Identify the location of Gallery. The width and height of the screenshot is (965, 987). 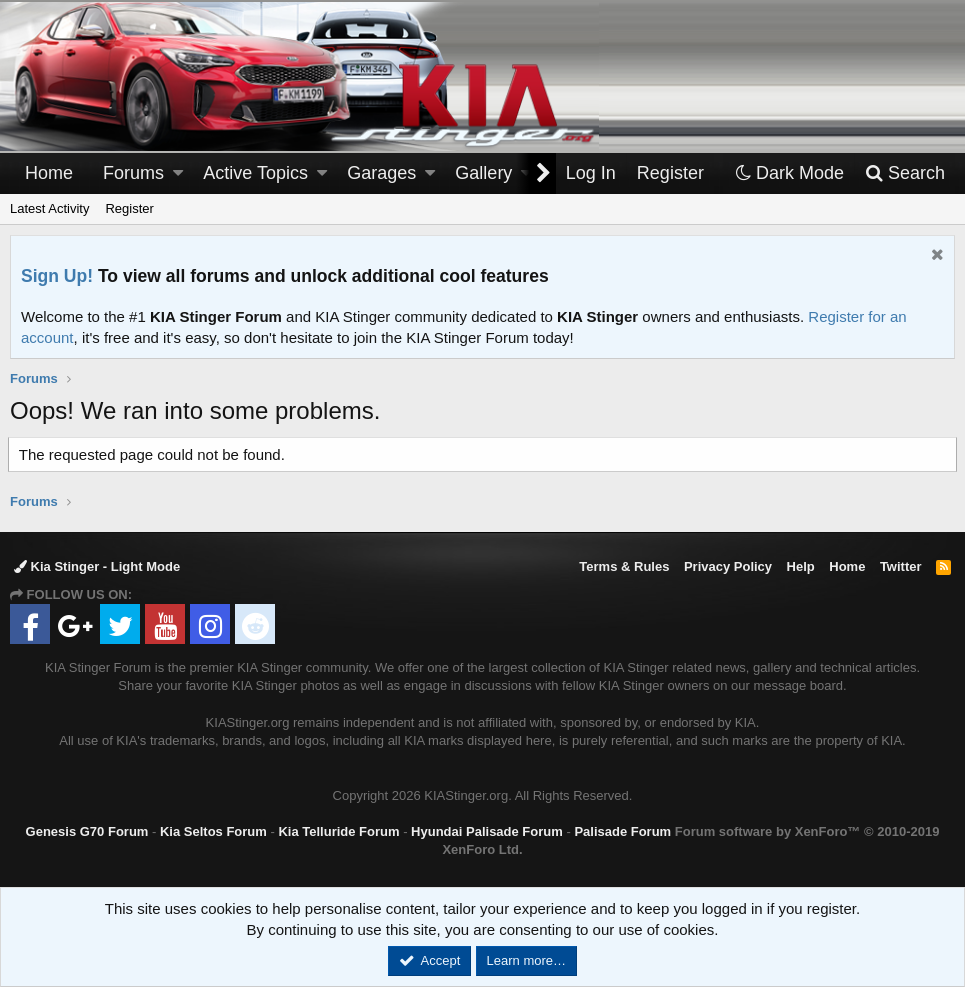
(483, 173).